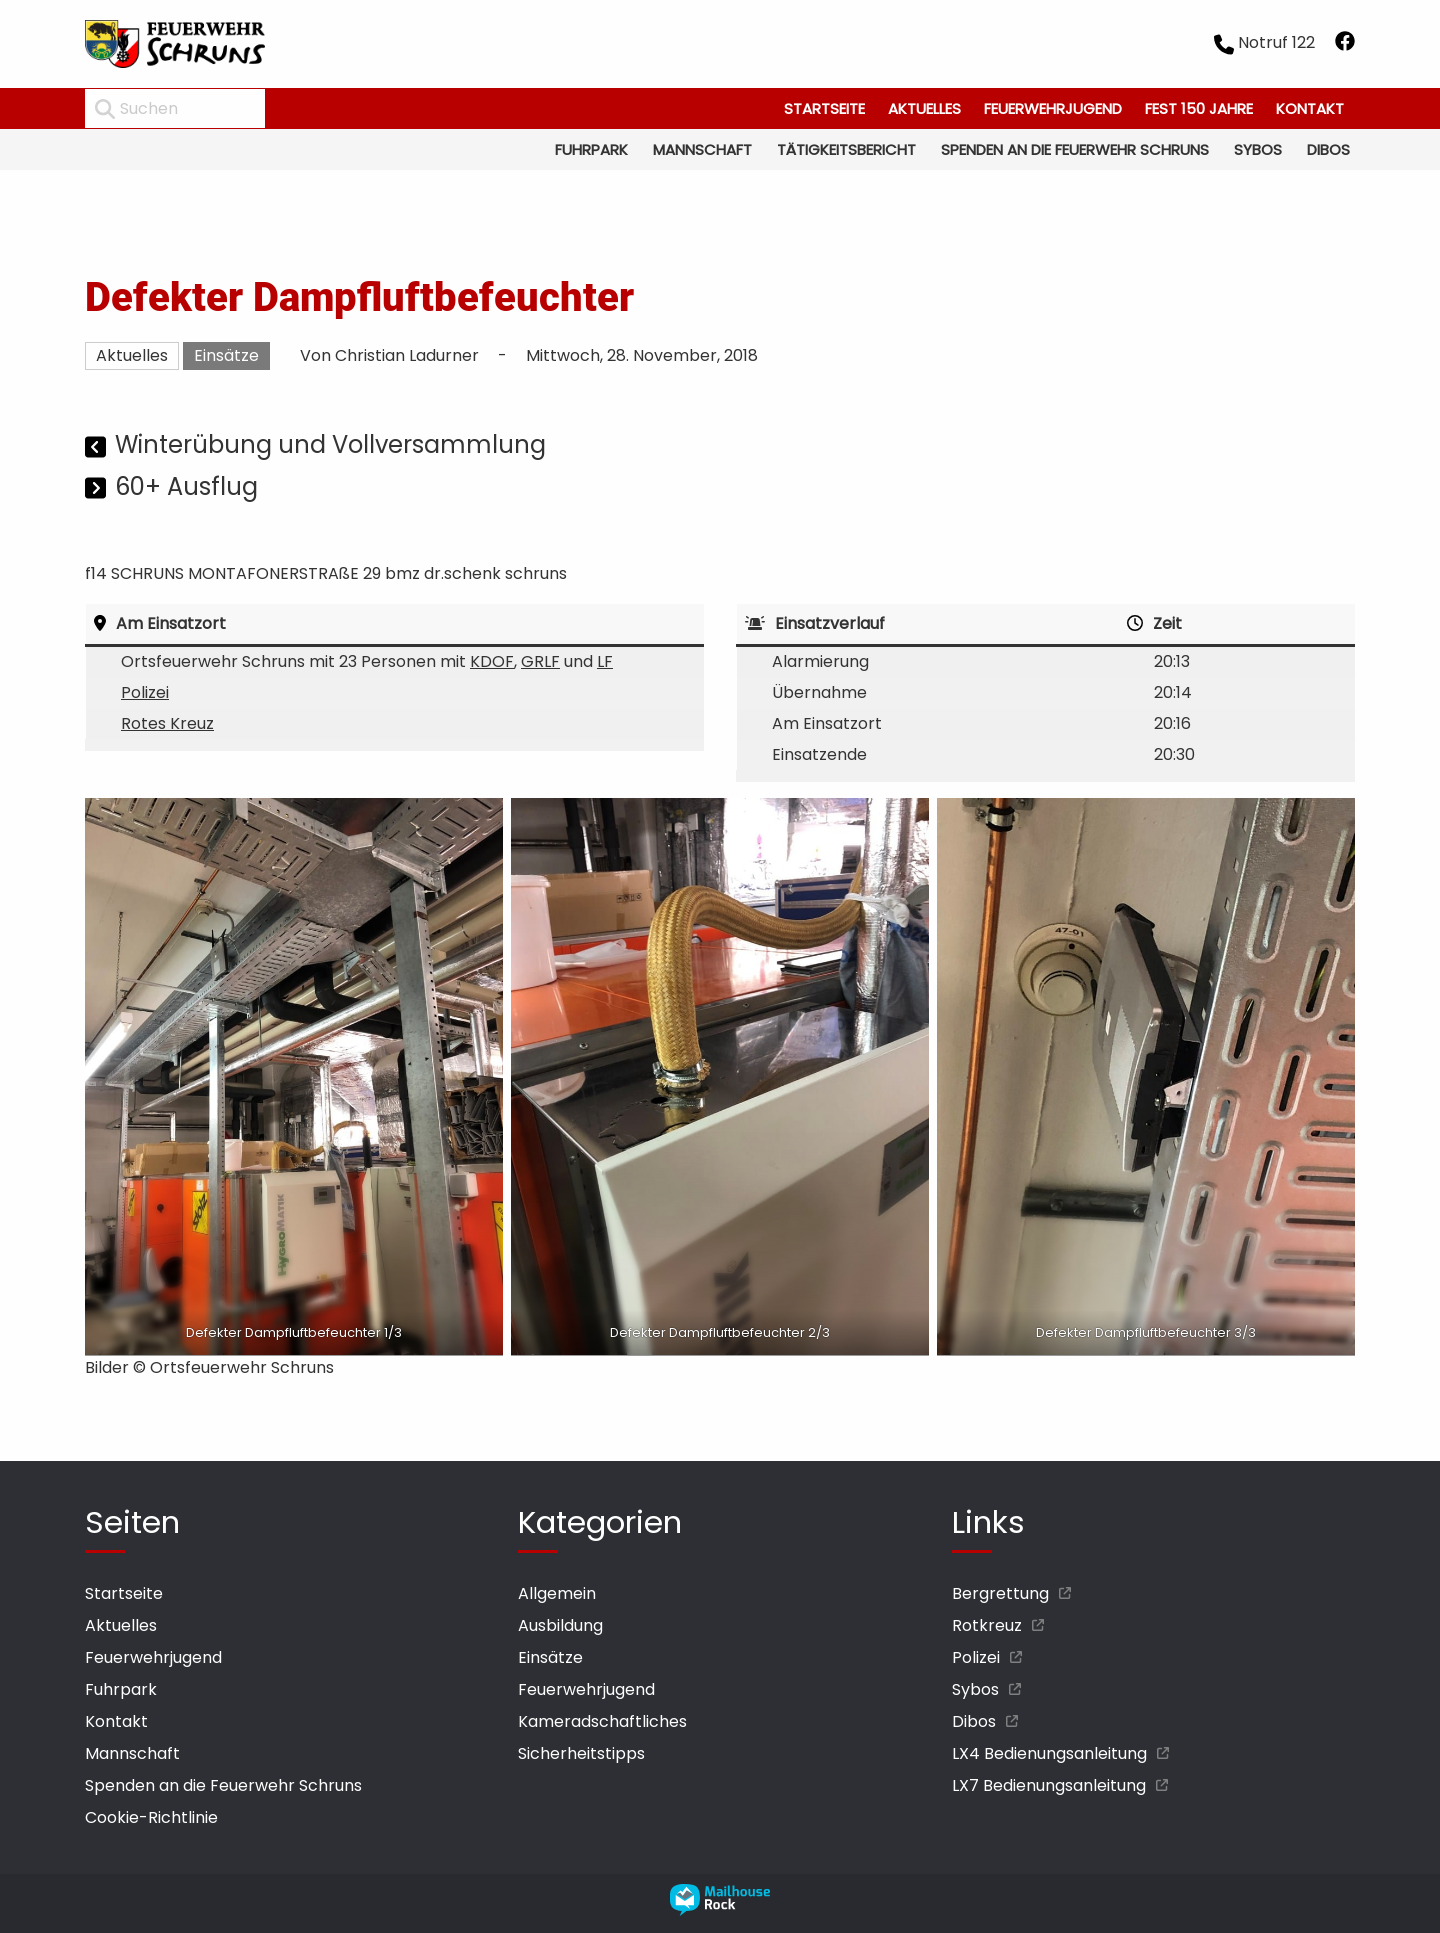  What do you see at coordinates (591, 149) in the screenshot?
I see `Fuhrpark` at bounding box center [591, 149].